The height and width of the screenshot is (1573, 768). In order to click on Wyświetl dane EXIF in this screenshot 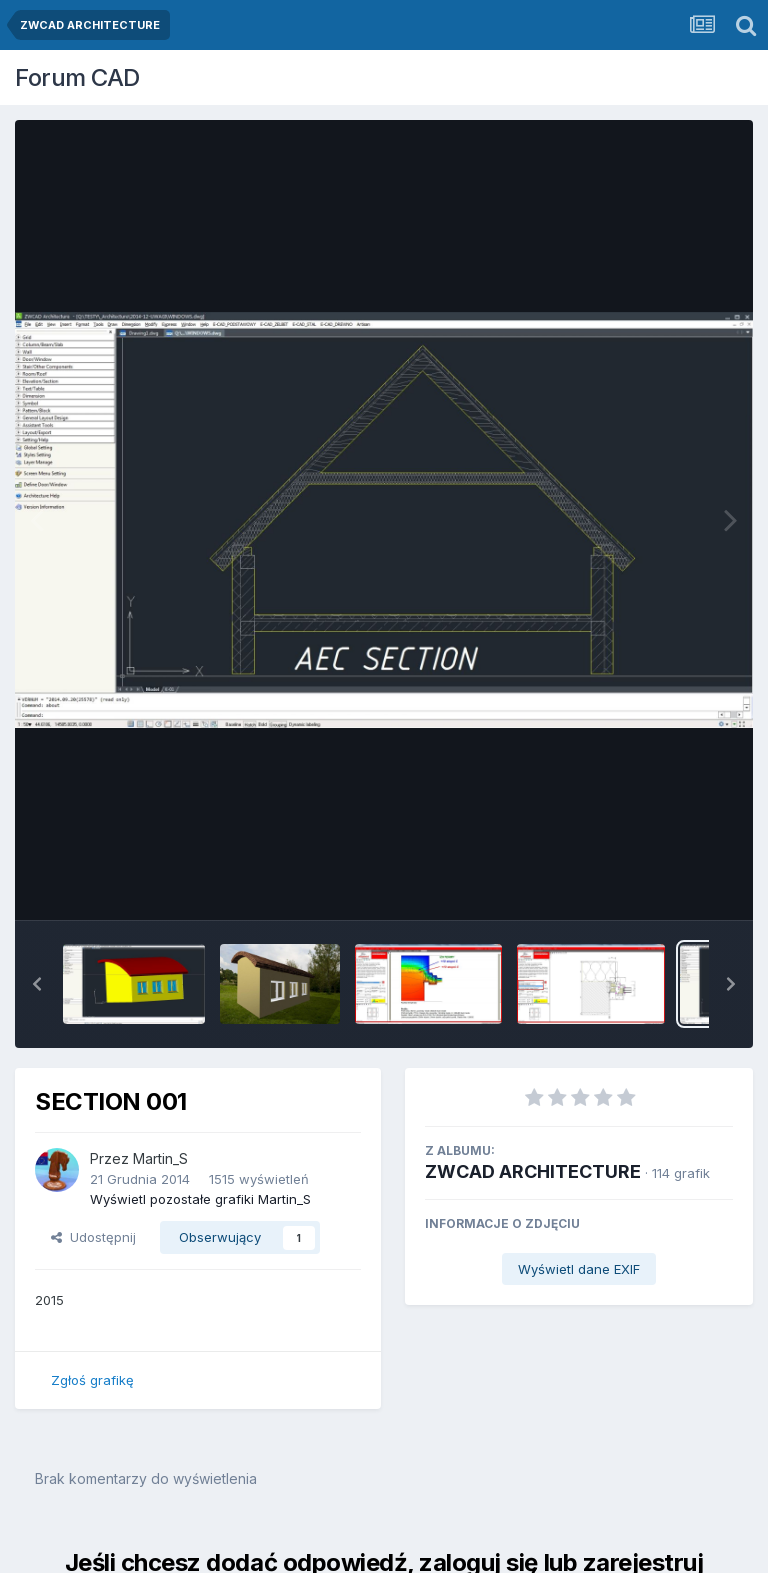, I will do `click(579, 1269)`.